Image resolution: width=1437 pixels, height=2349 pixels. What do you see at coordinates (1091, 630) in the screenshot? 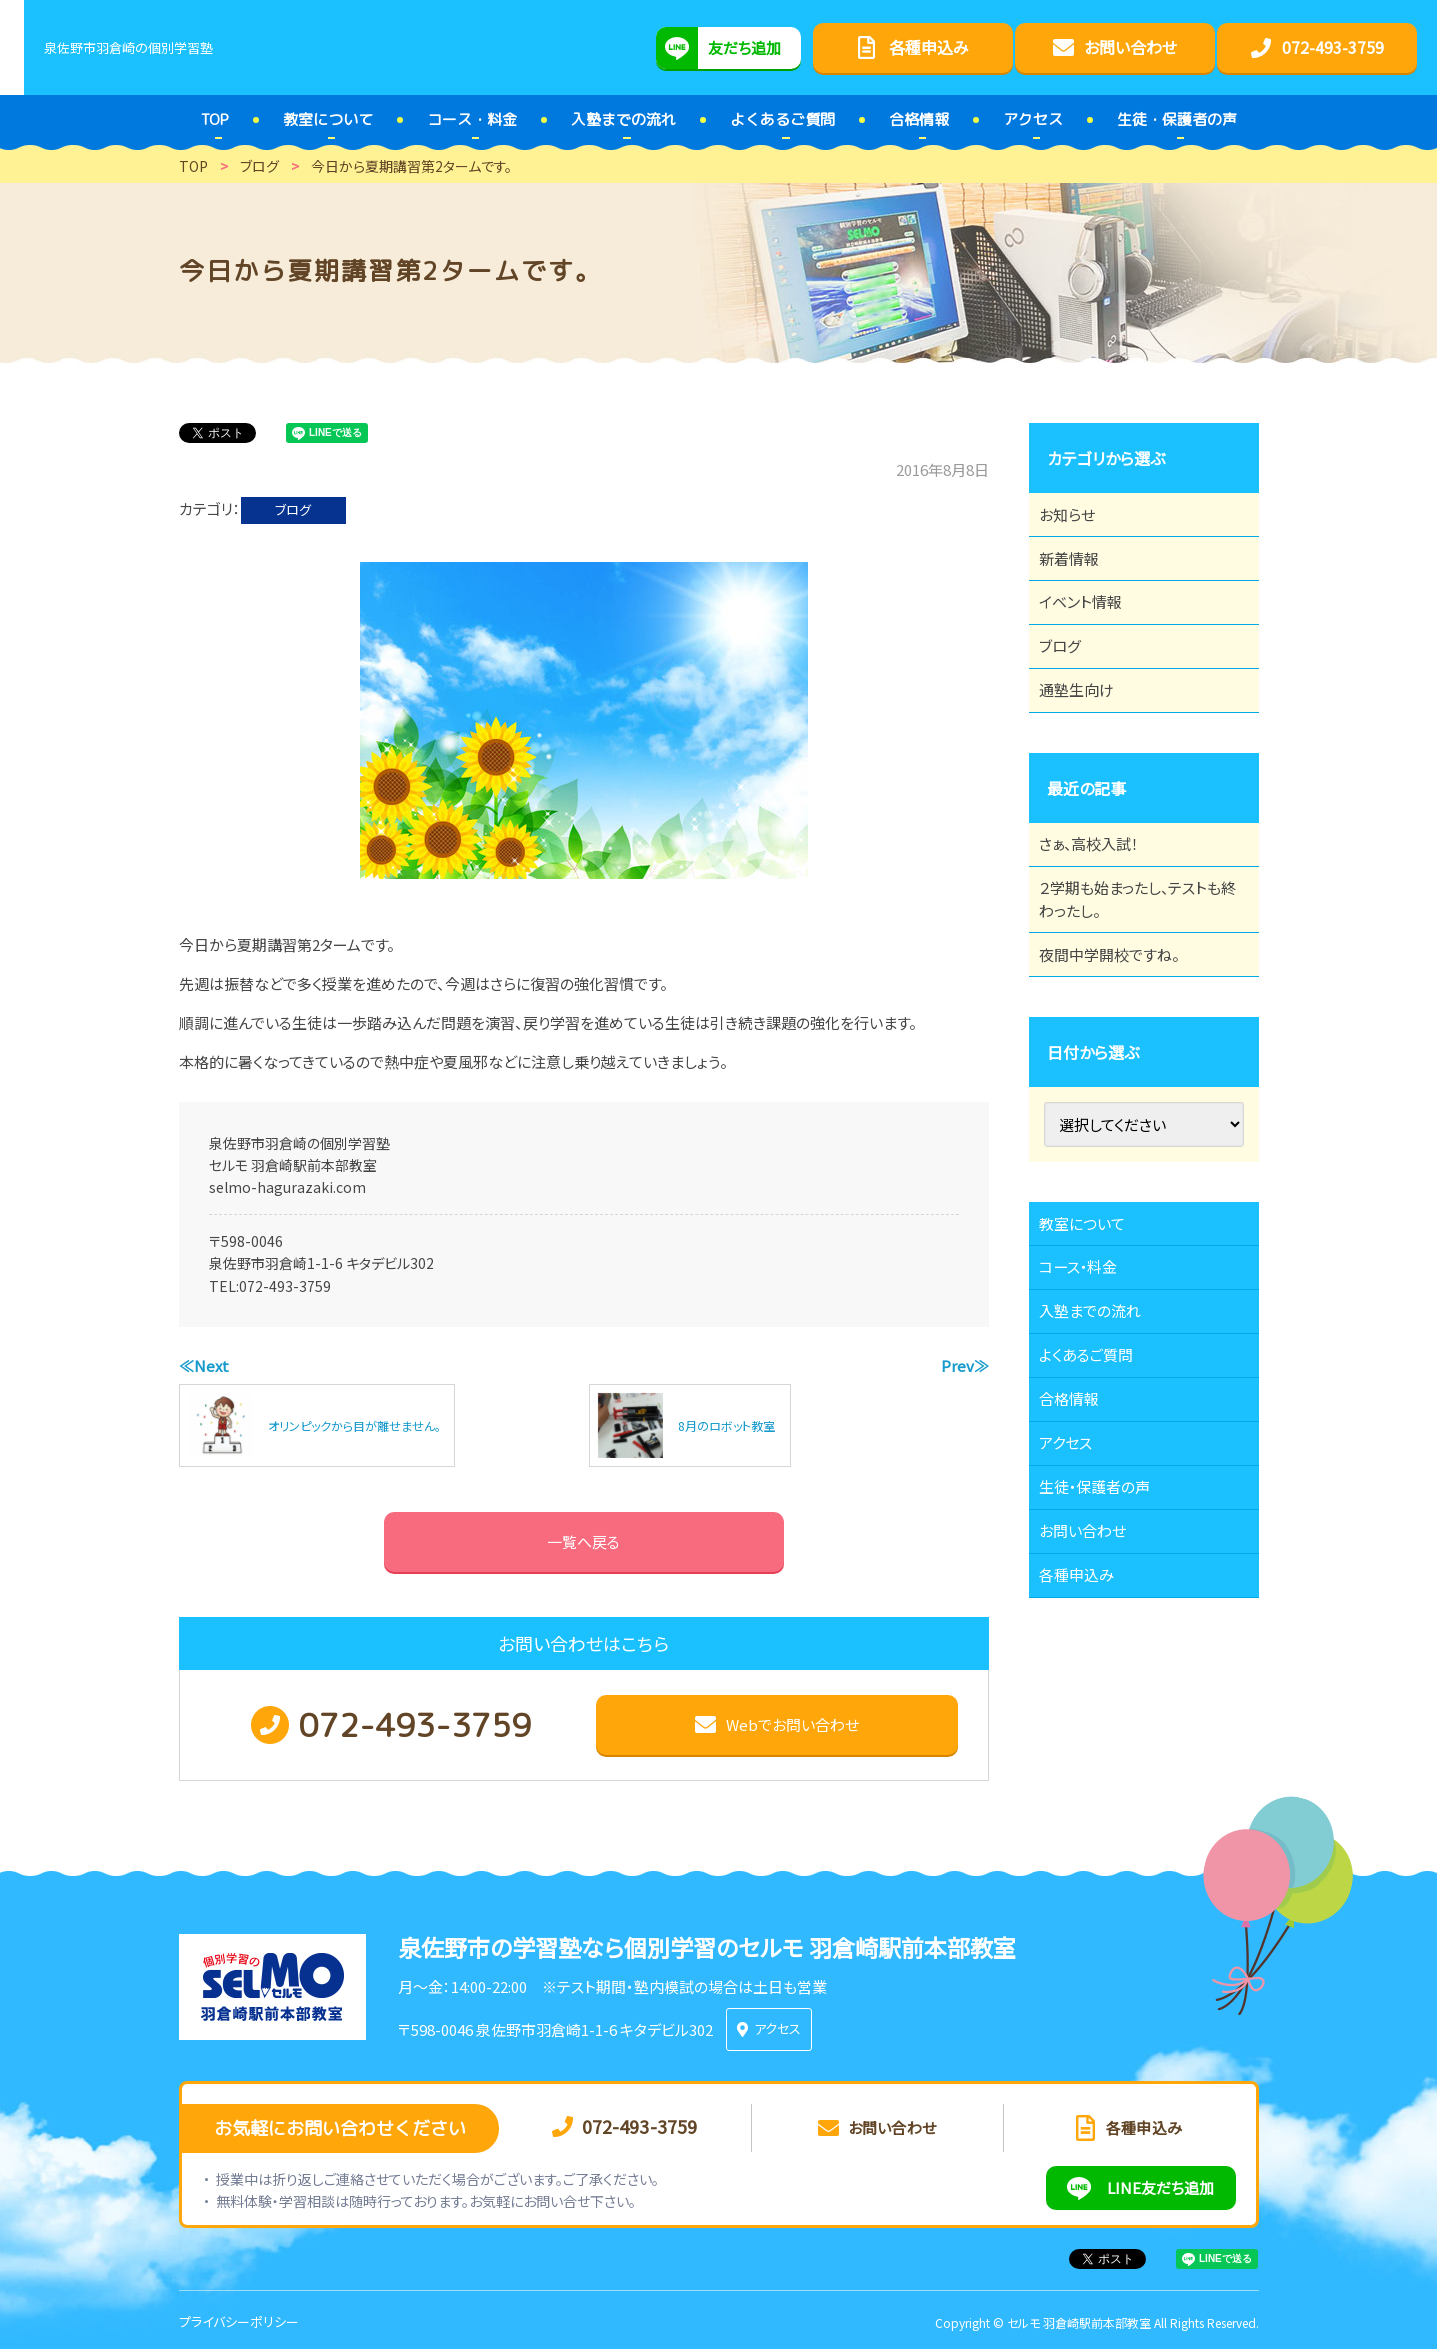
I see `イベント情報` at bounding box center [1091, 630].